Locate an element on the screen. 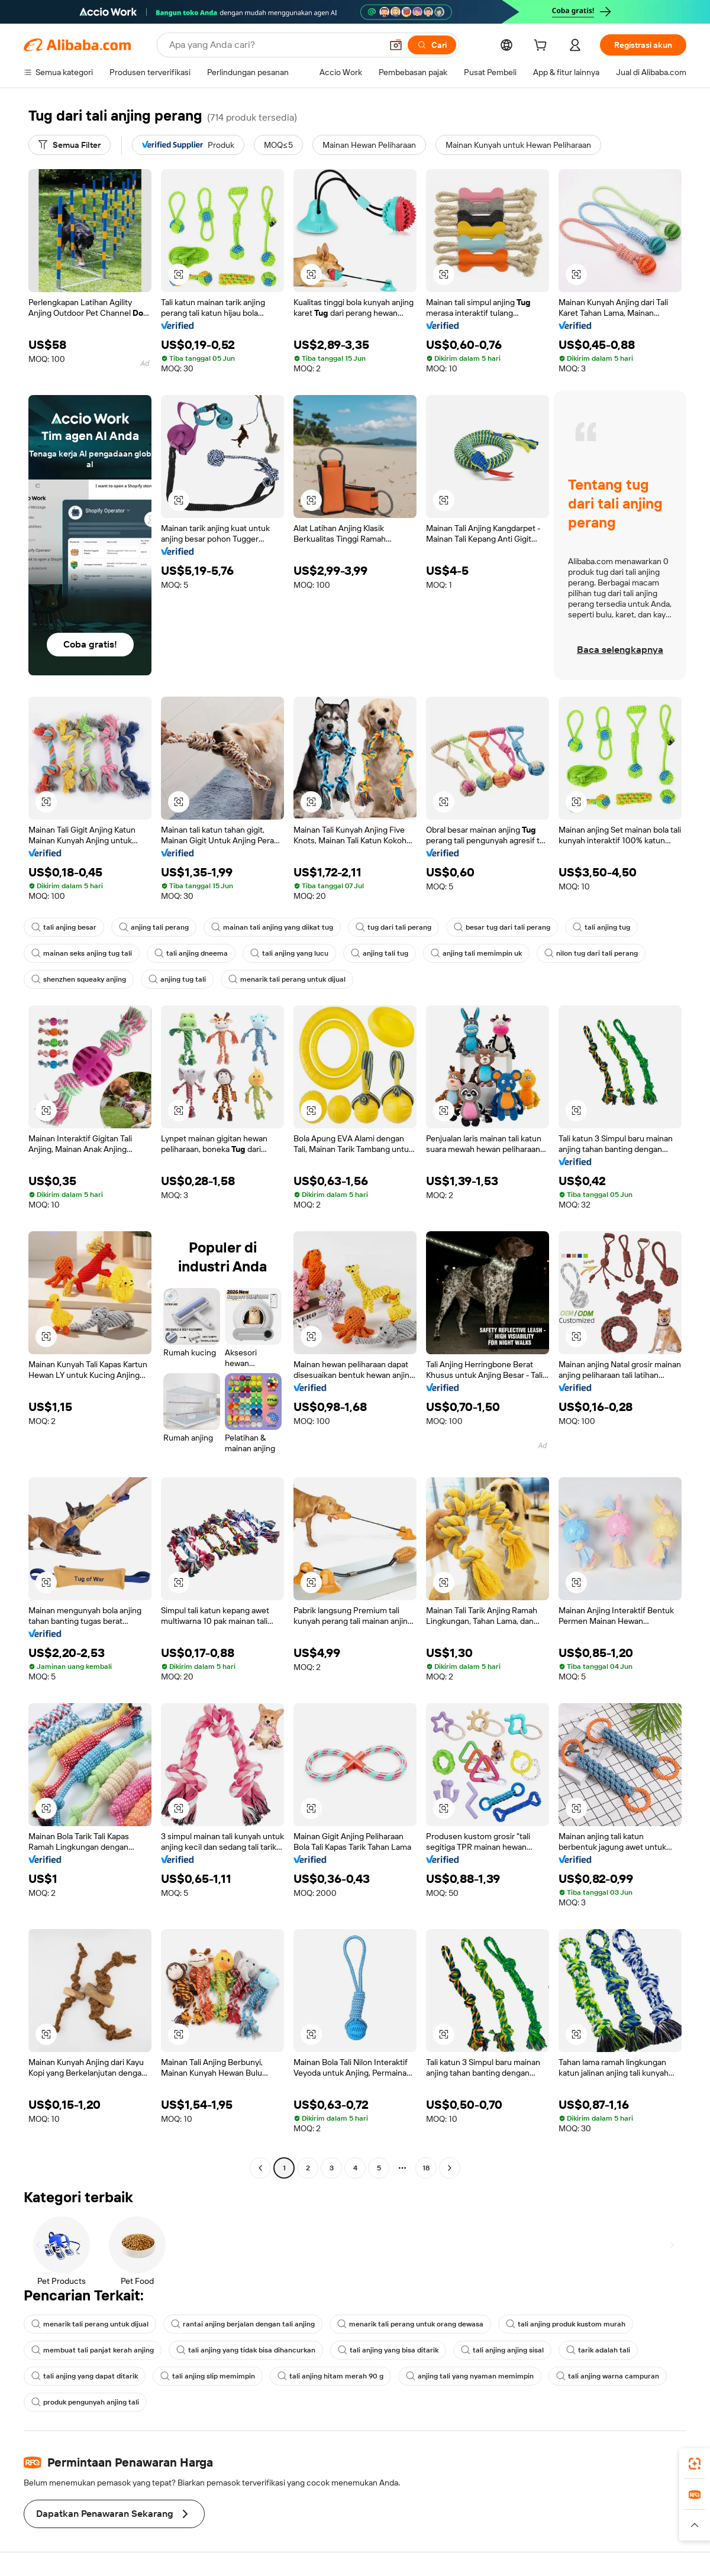 This screenshot has height=2576, width=710. produk pengunyah anjing tali is located at coordinates (85, 2402).